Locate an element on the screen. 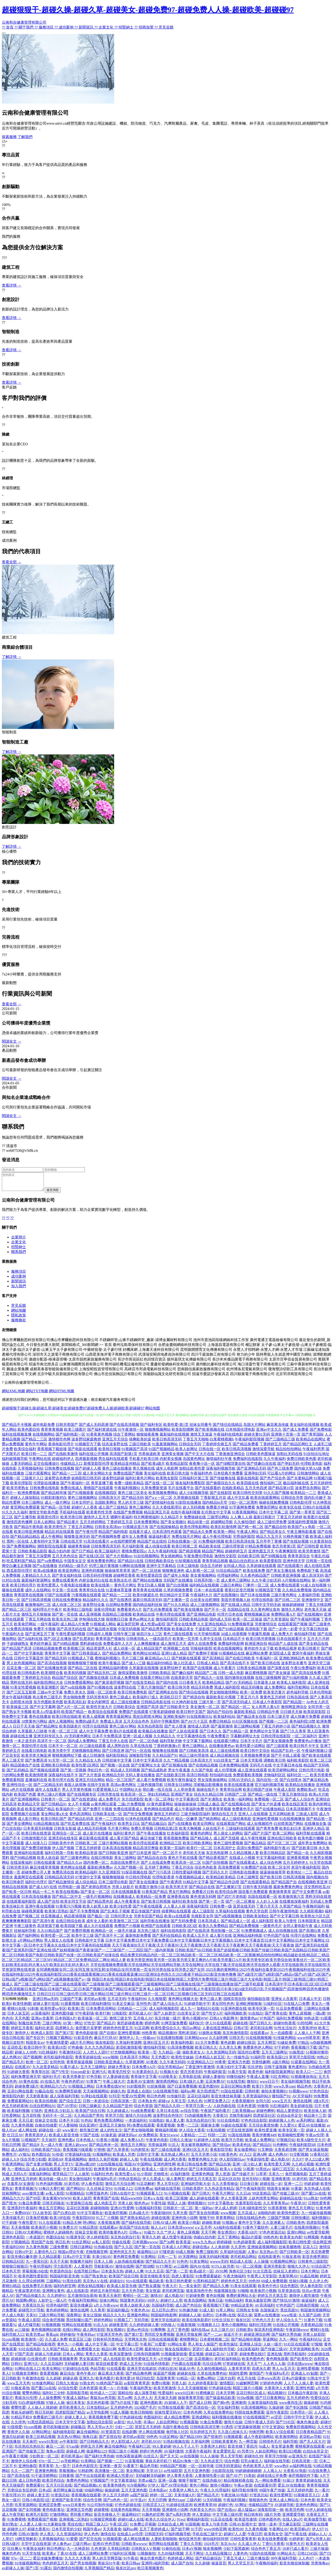 This screenshot has height=2576, width=334. 免费观看欧美视频 is located at coordinates (248, 1778).